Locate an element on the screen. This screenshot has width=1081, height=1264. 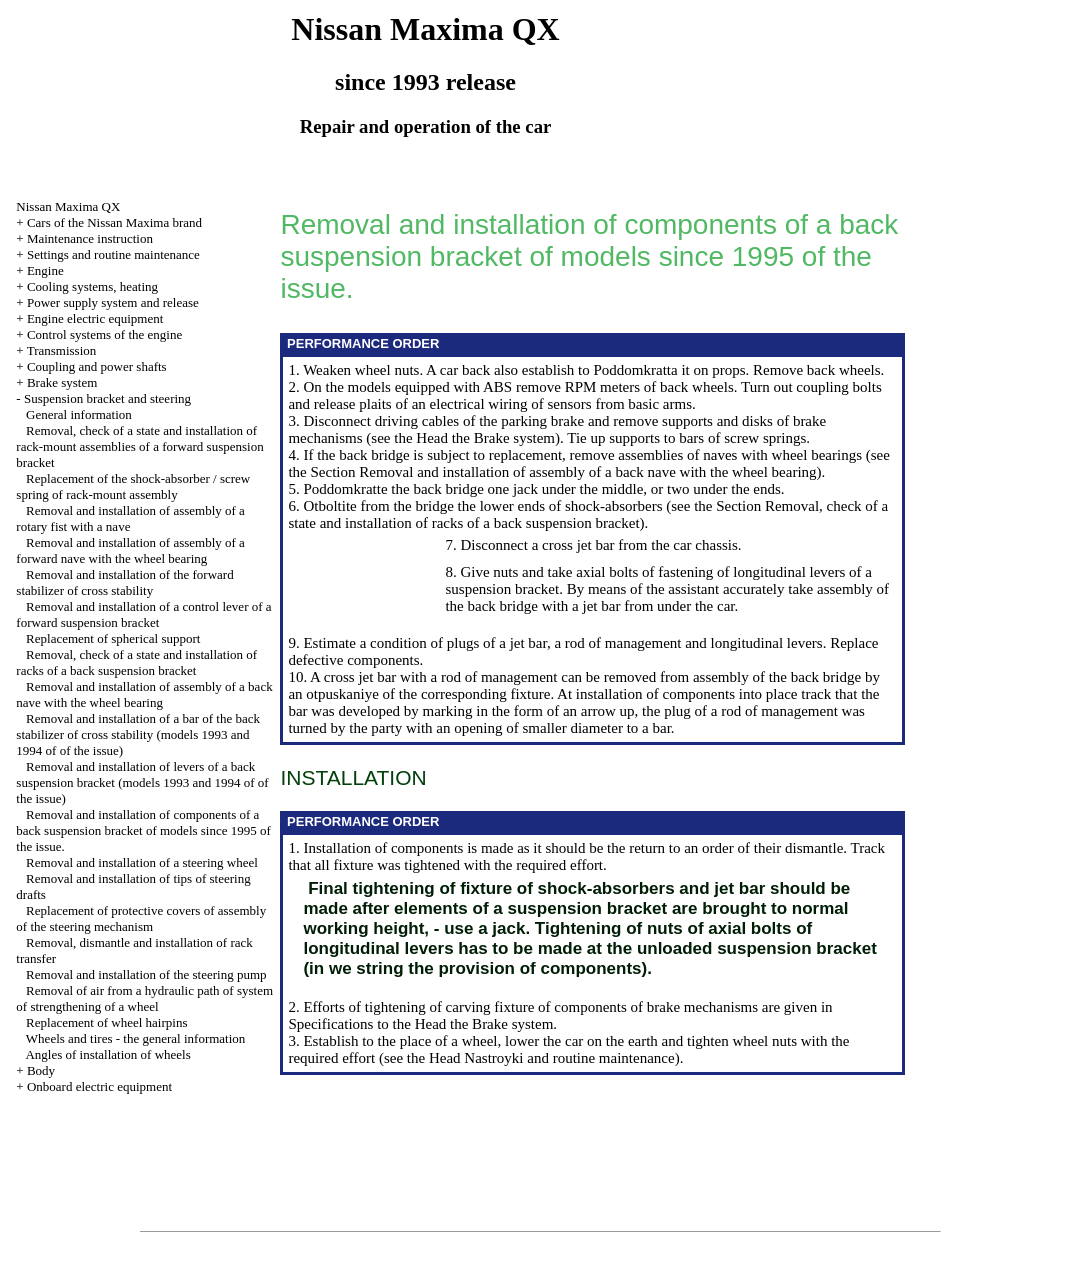
Removal of air from a hydraulic path of system of strengthening of a wheel is located at coordinates (144, 998).